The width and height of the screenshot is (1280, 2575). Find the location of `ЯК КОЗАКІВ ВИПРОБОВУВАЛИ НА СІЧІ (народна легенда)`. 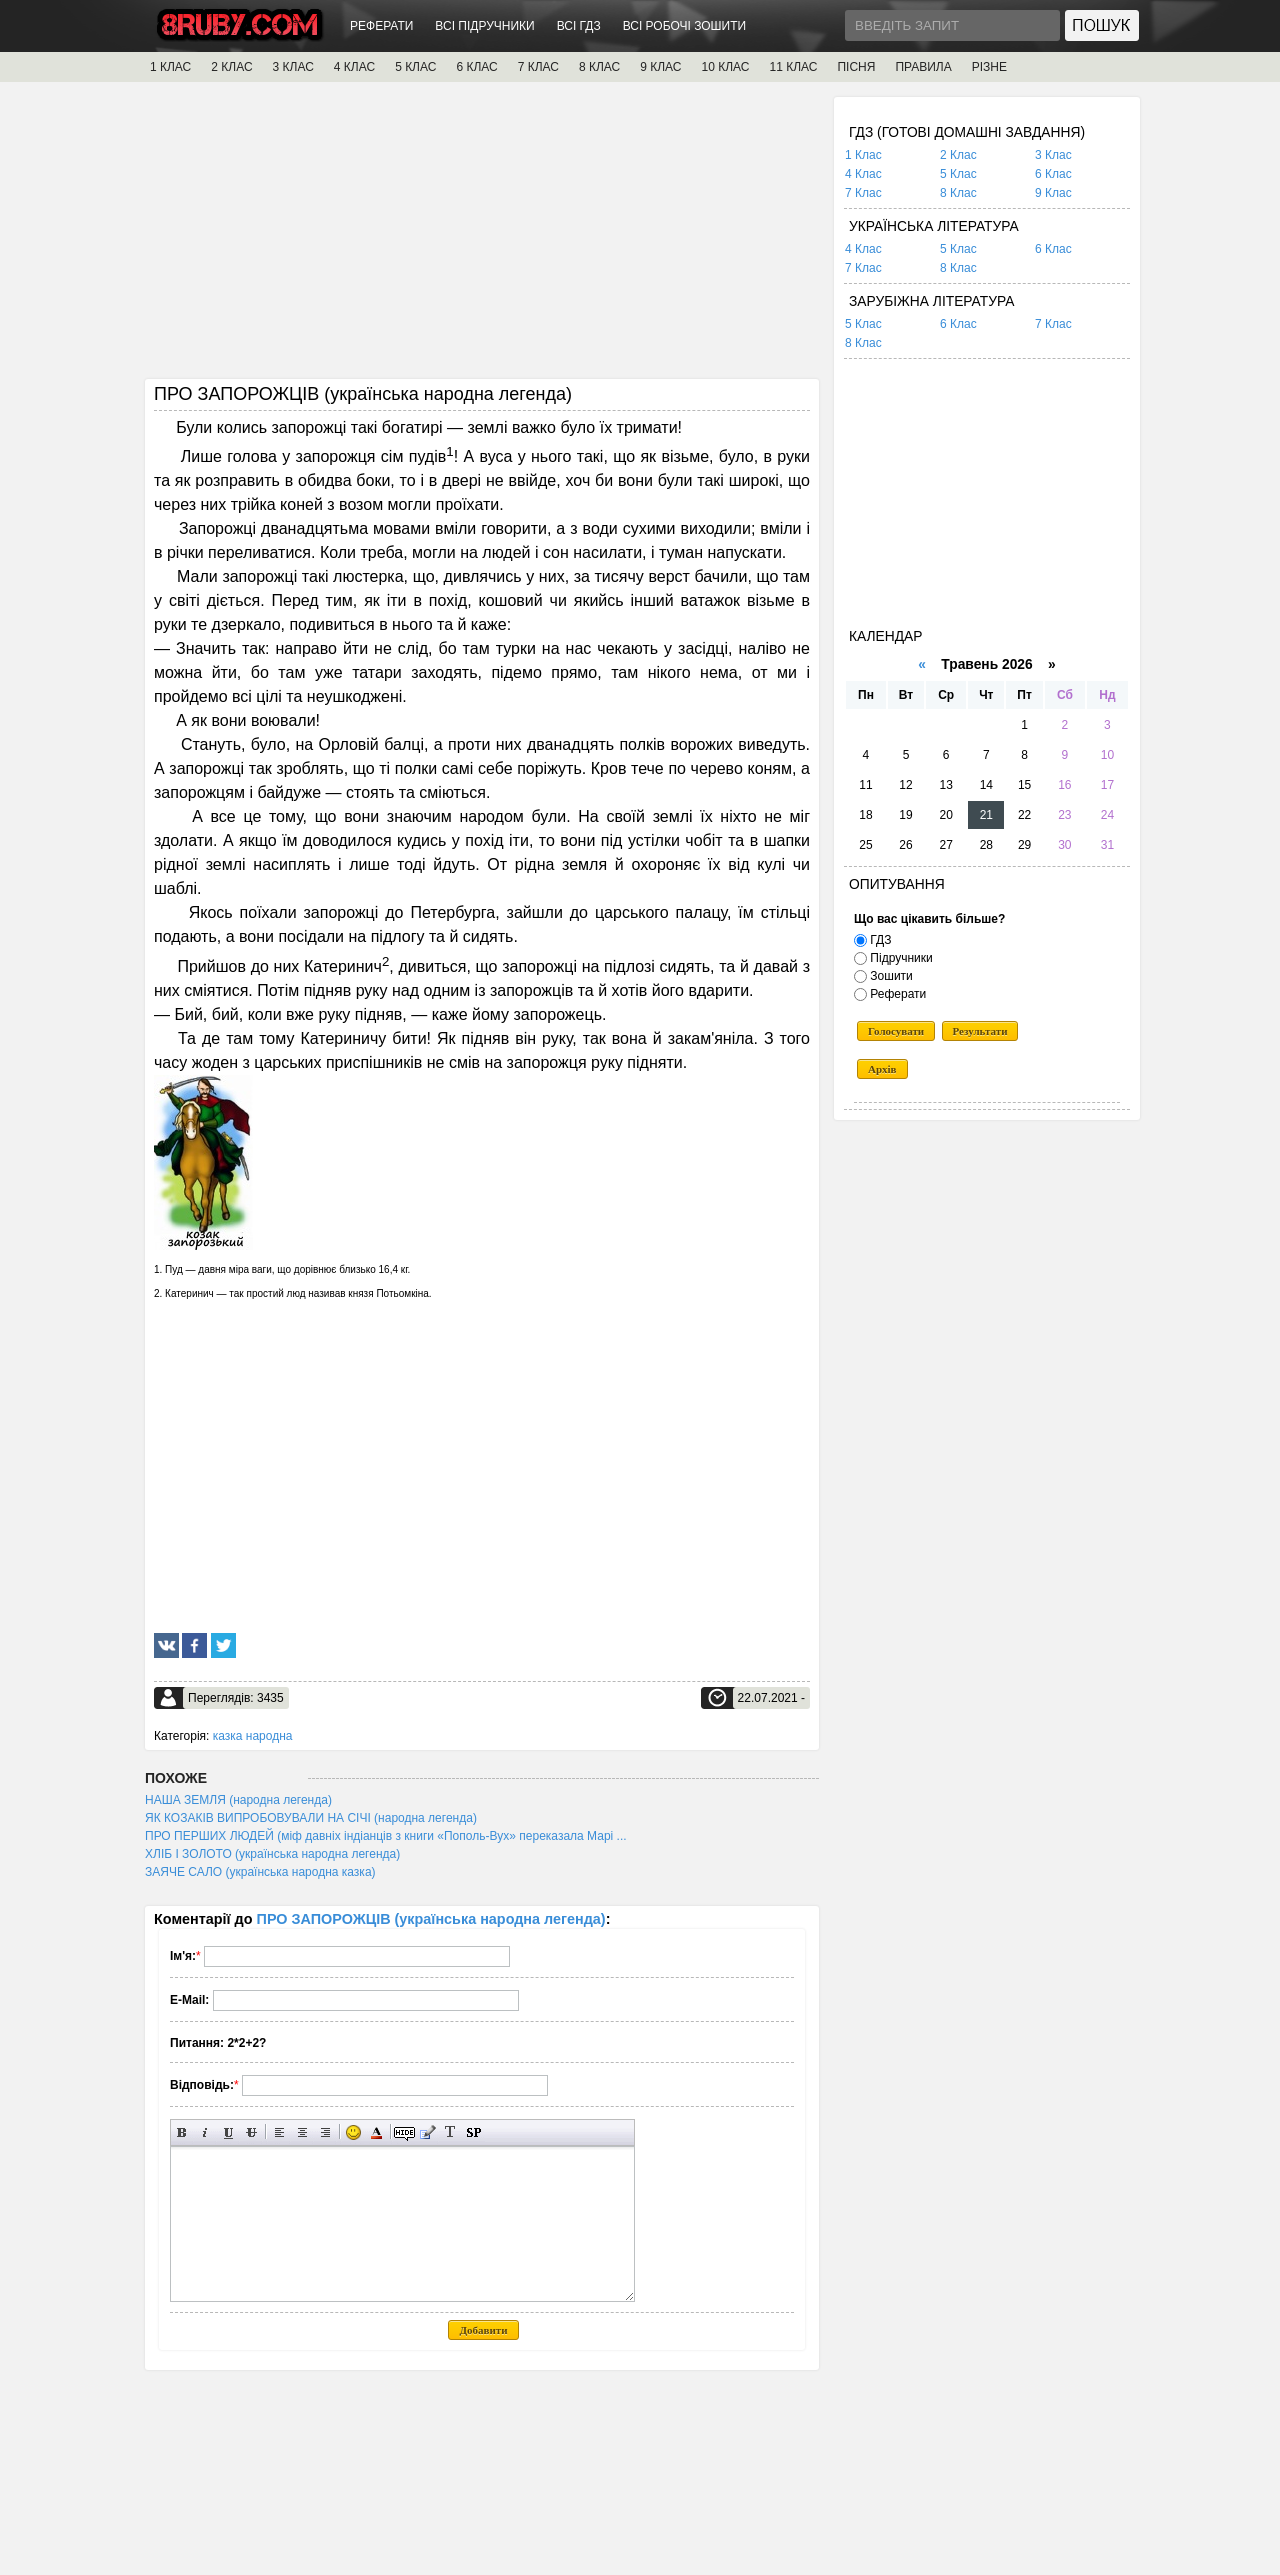

ЯК КОЗАКІВ ВИПРОБОВУВАЛИ НА СІЧІ (народна легенда) is located at coordinates (311, 1818).